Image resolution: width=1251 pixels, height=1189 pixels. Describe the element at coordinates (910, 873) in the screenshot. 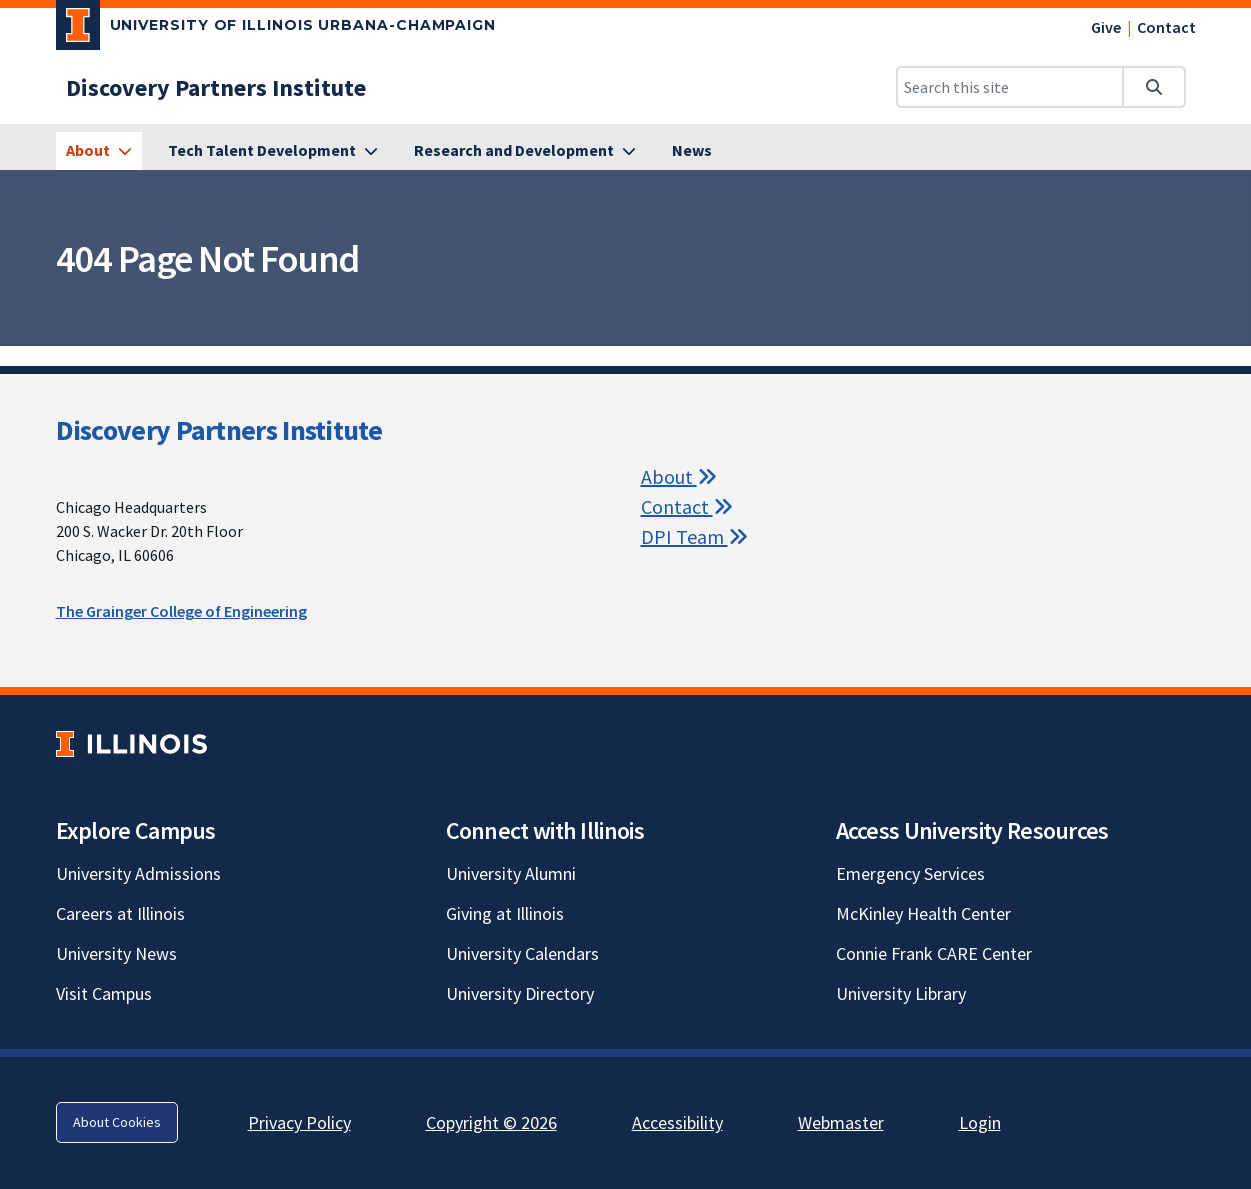

I see `Emergency Services [Emergency Services; Link opens in new tab]` at that location.